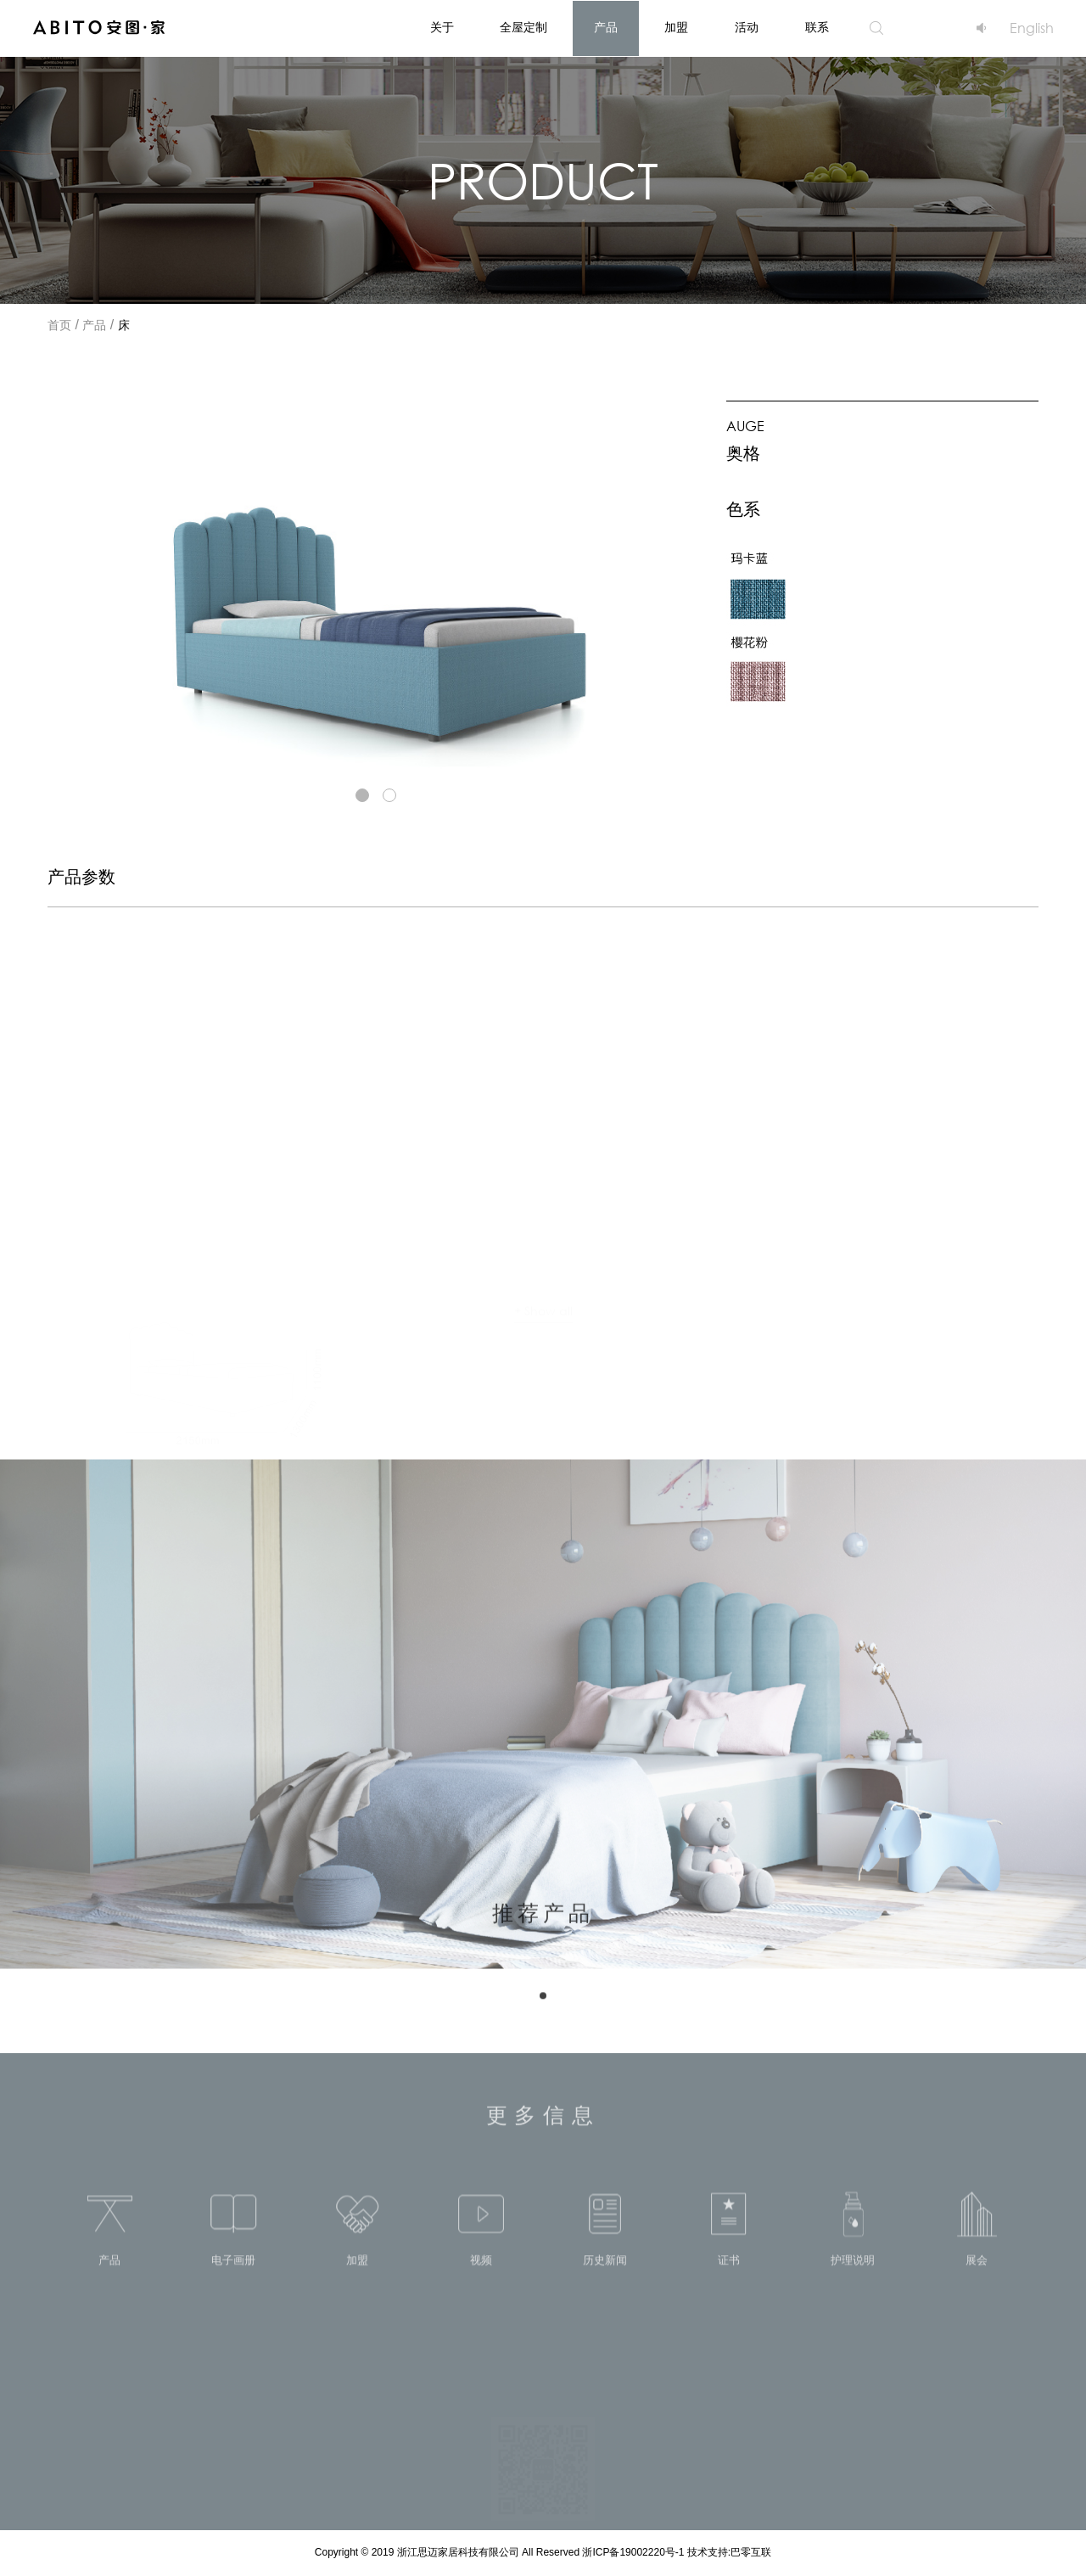  What do you see at coordinates (606, 28) in the screenshot?
I see `产品` at bounding box center [606, 28].